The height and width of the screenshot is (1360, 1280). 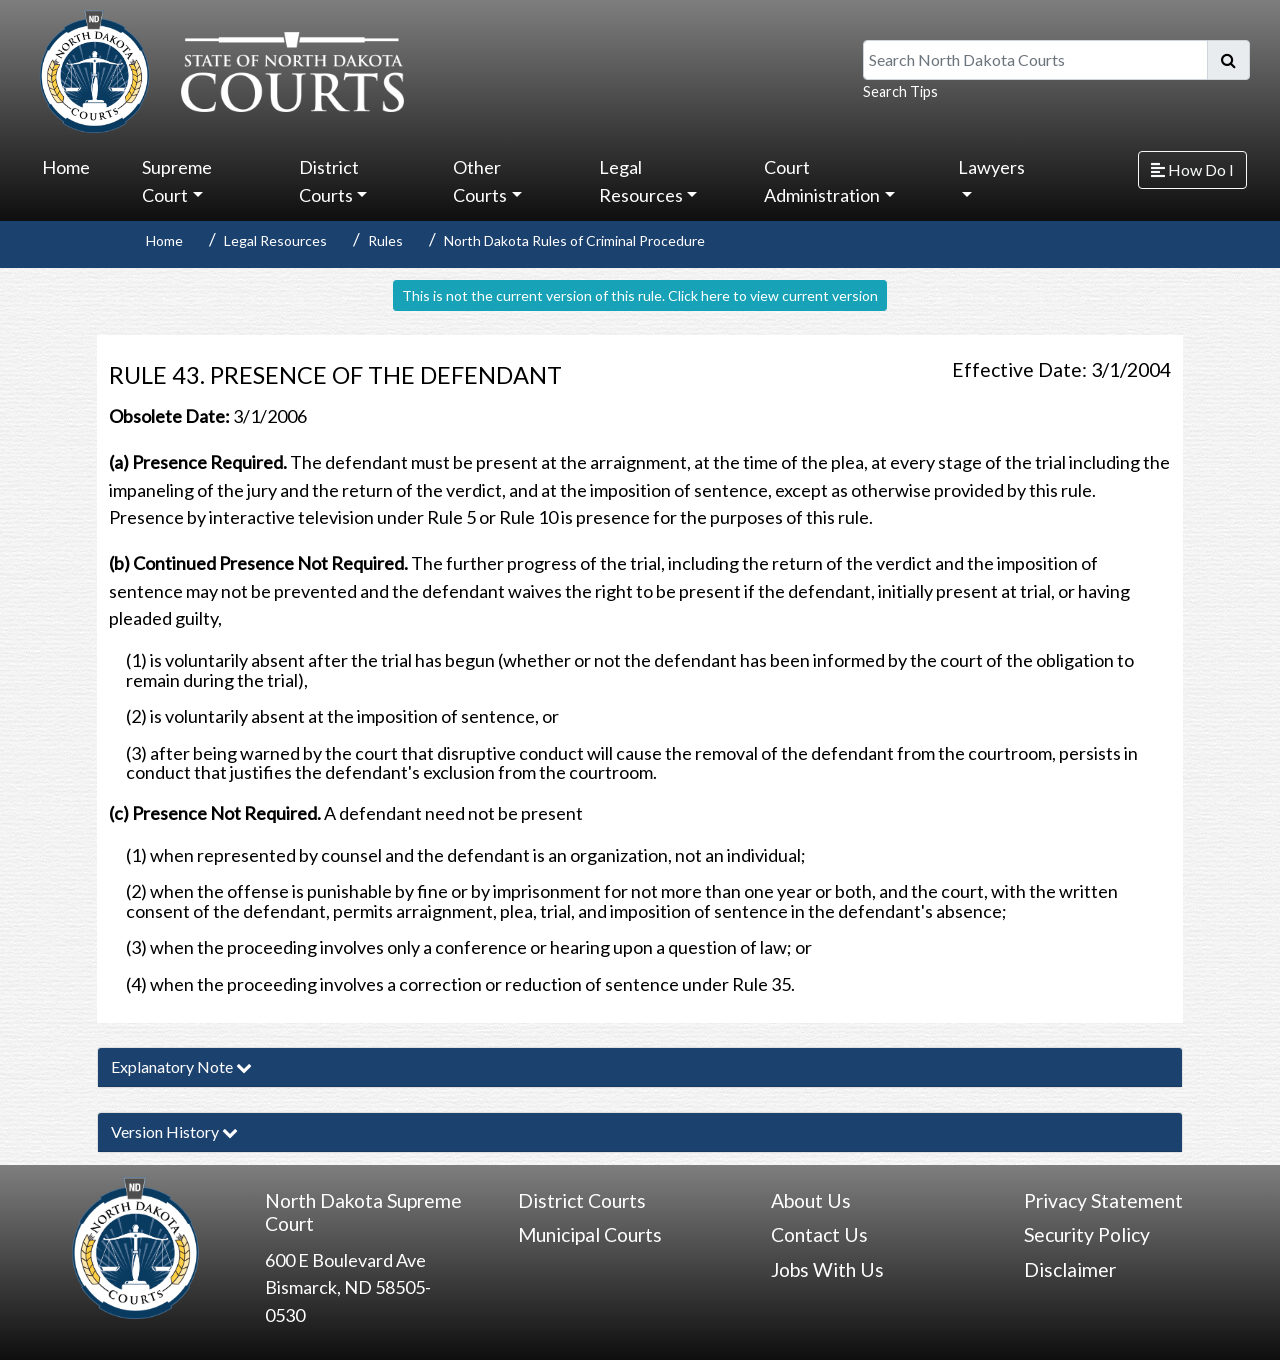 I want to click on Jobs With Us, so click(x=827, y=1269).